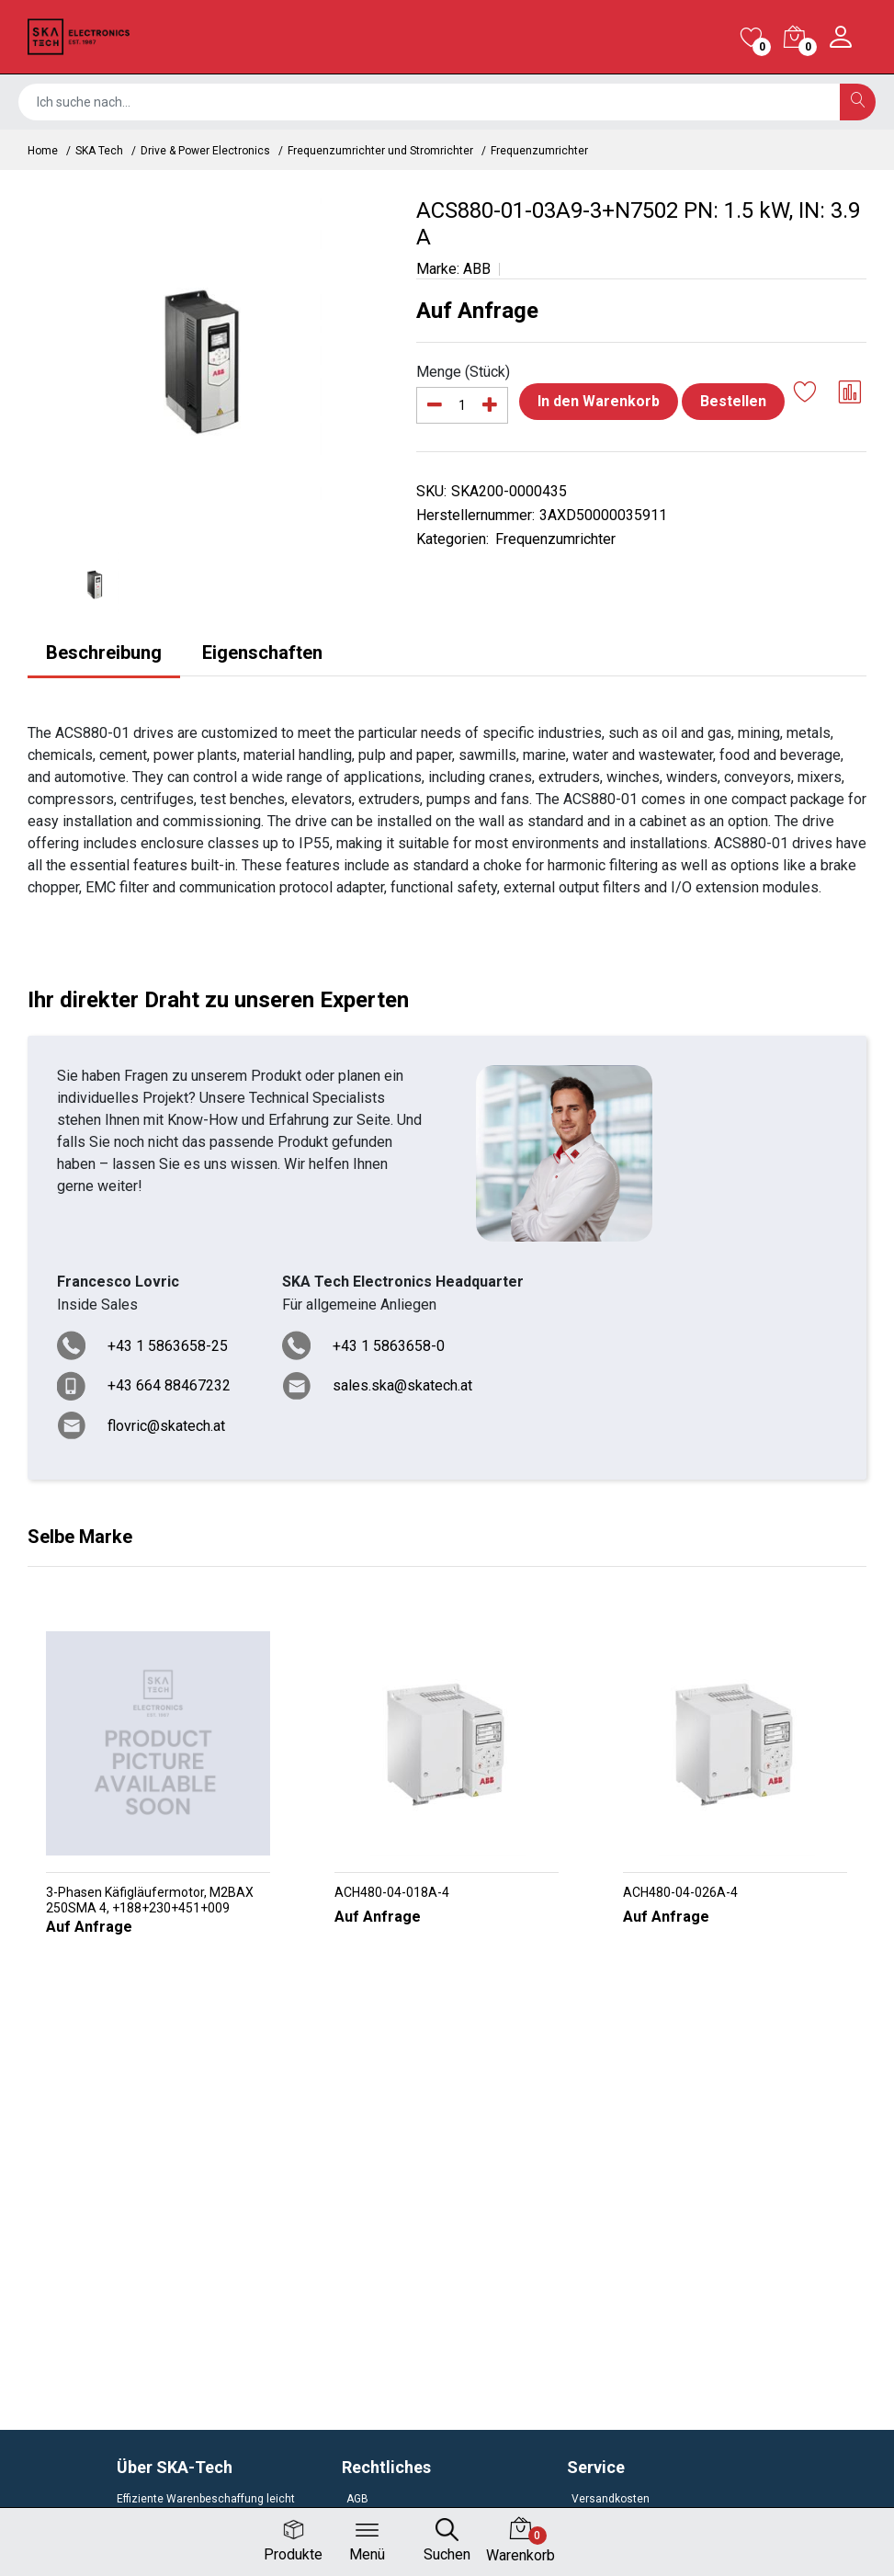 This screenshot has height=2576, width=894. What do you see at coordinates (380, 150) in the screenshot?
I see `Frequenzumrichter und Stromrichter` at bounding box center [380, 150].